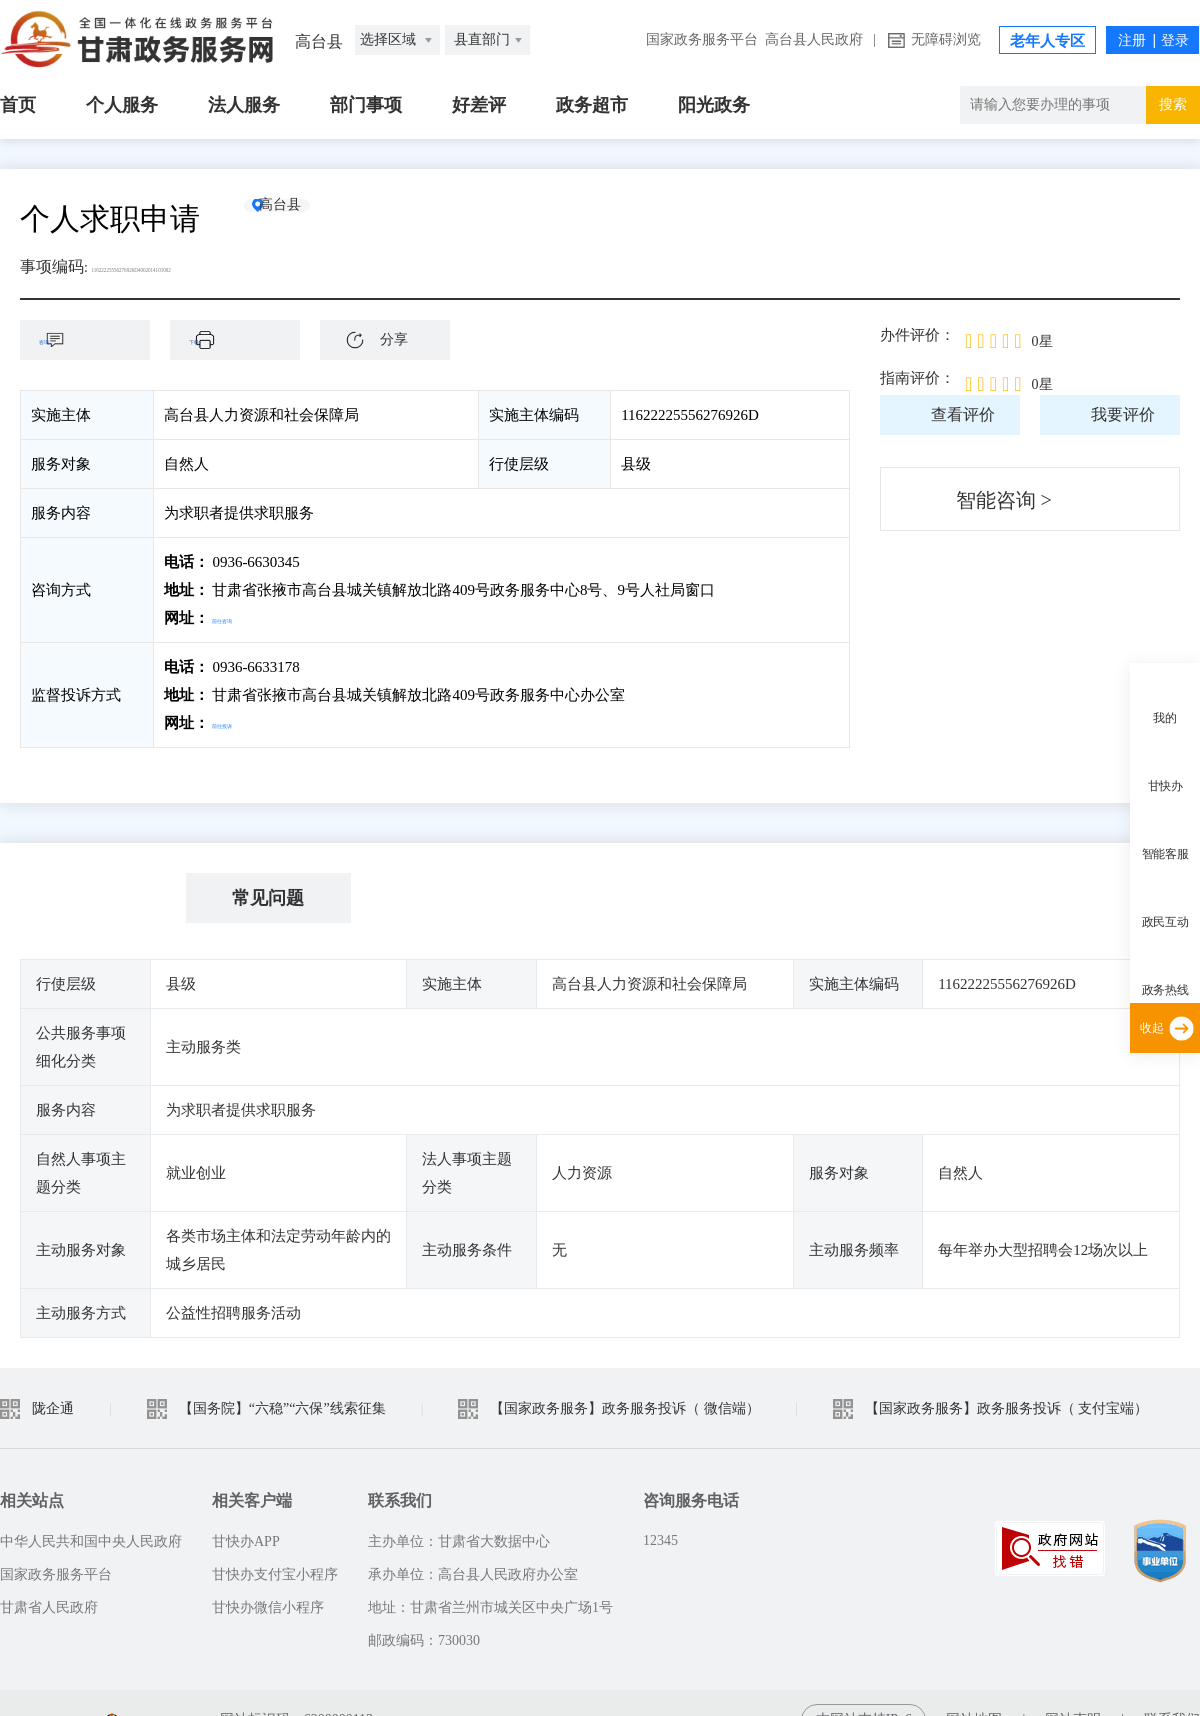  I want to click on 前往咨询, so click(242, 618).